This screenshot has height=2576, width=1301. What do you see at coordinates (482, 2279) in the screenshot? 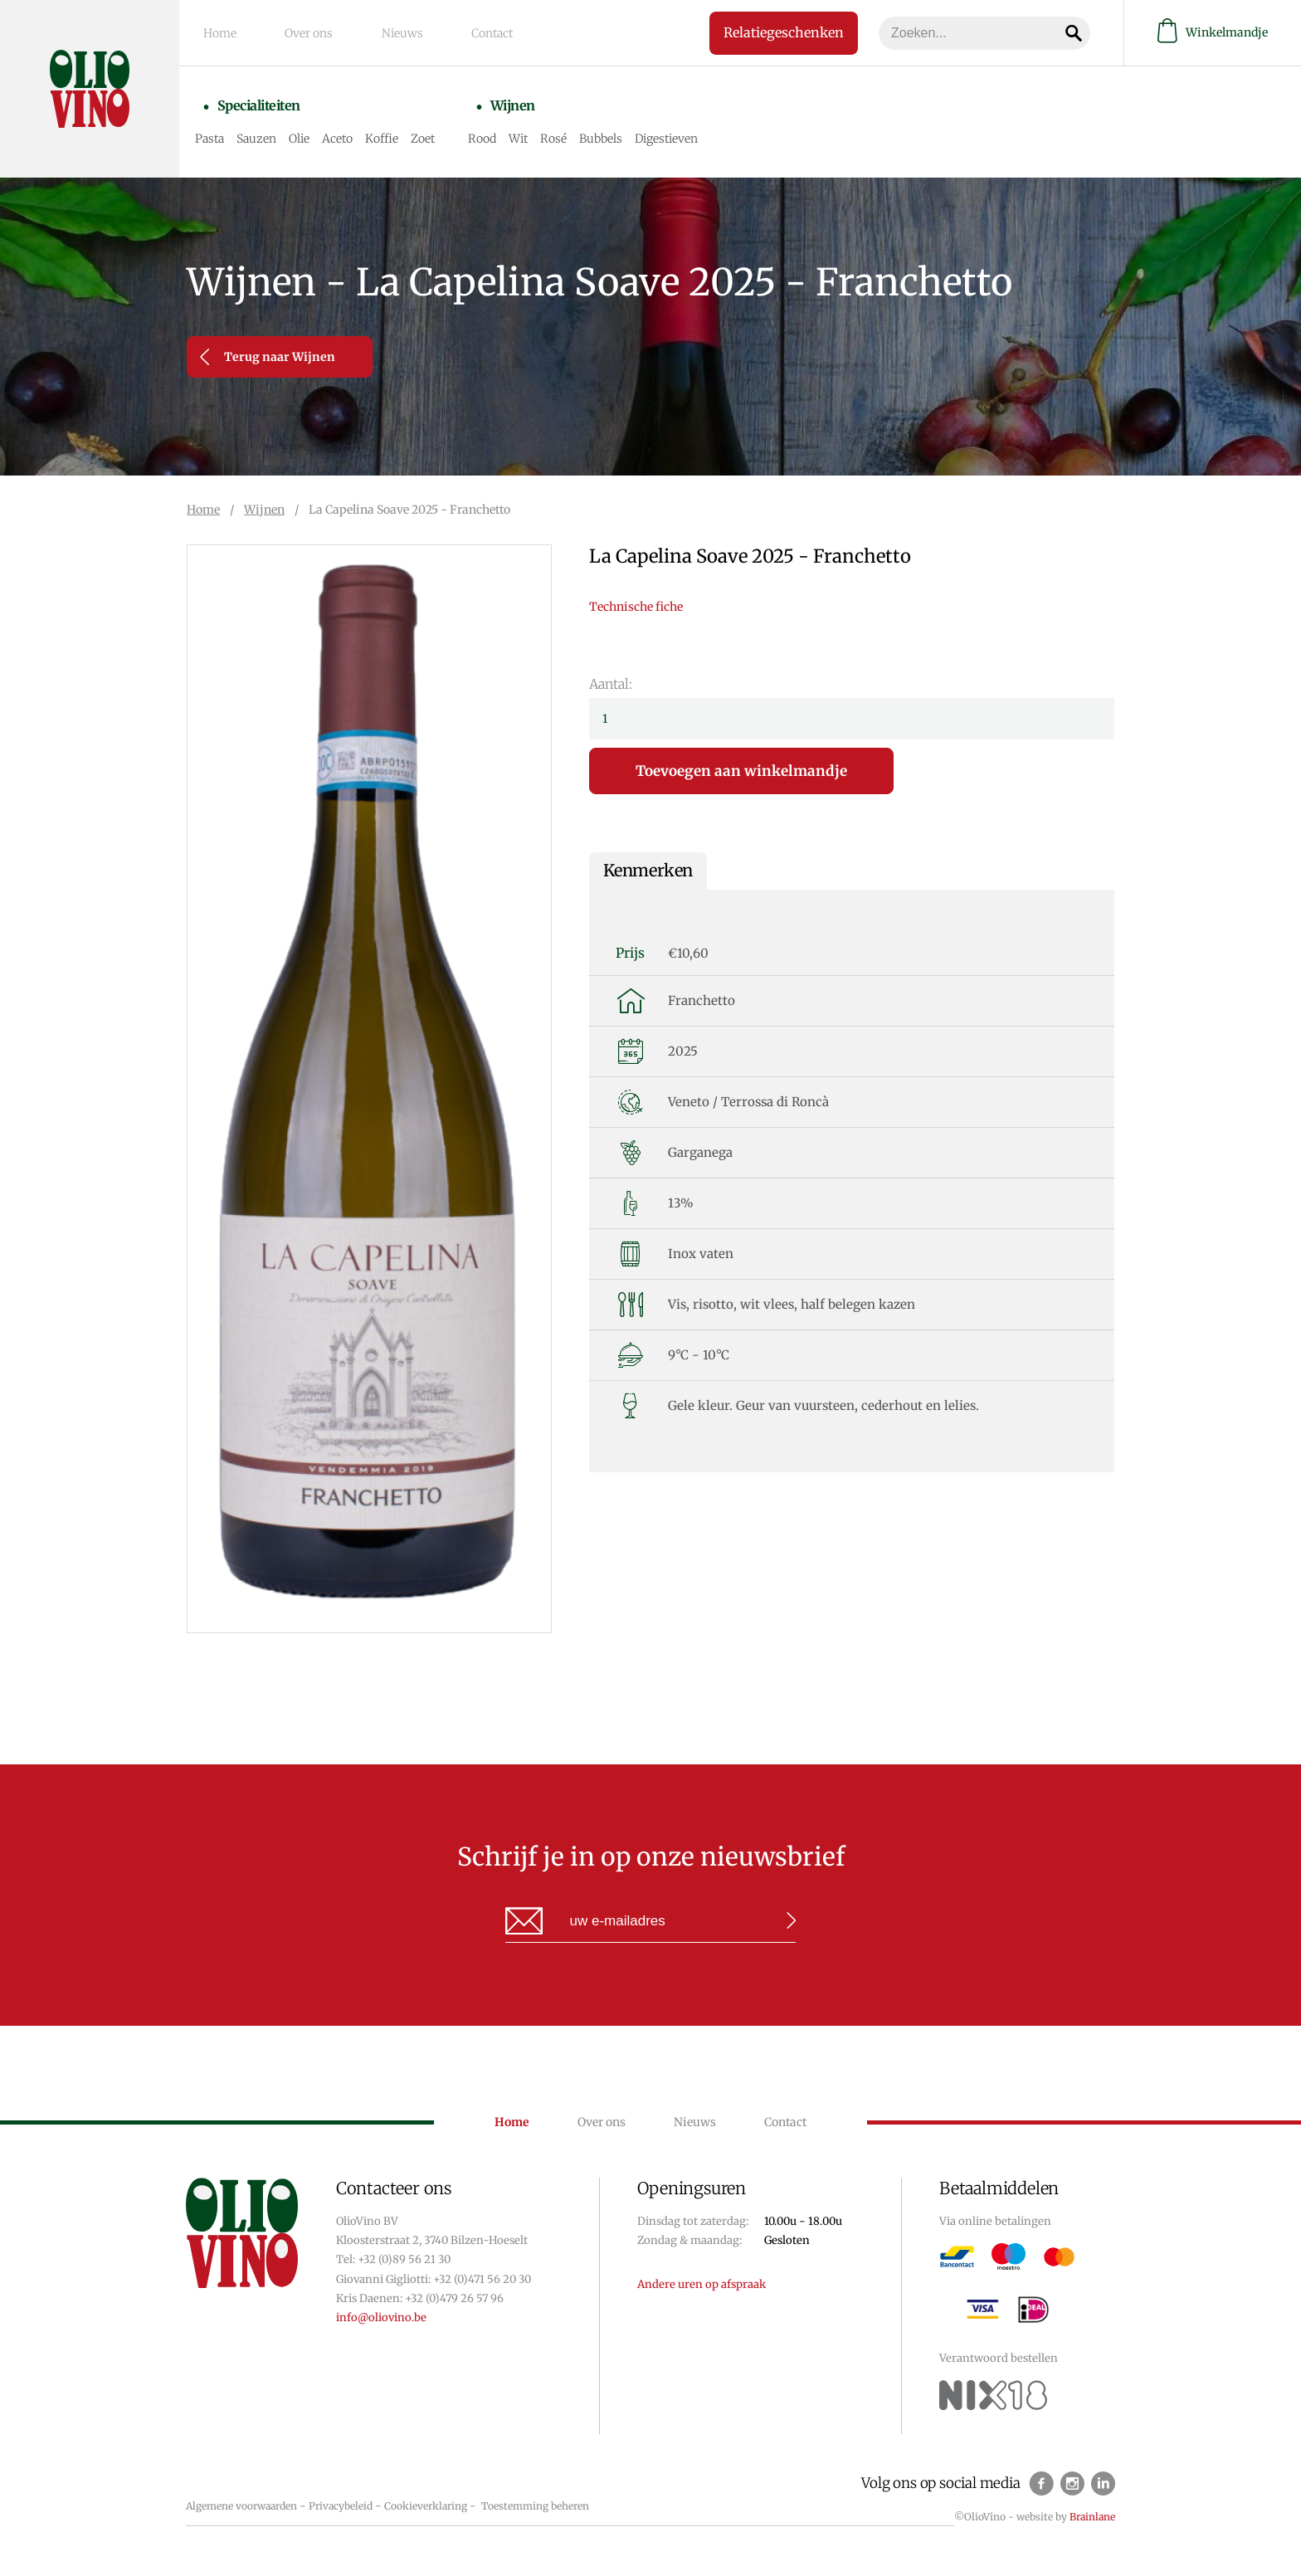
I see `+32 (0)471 56 20 30` at bounding box center [482, 2279].